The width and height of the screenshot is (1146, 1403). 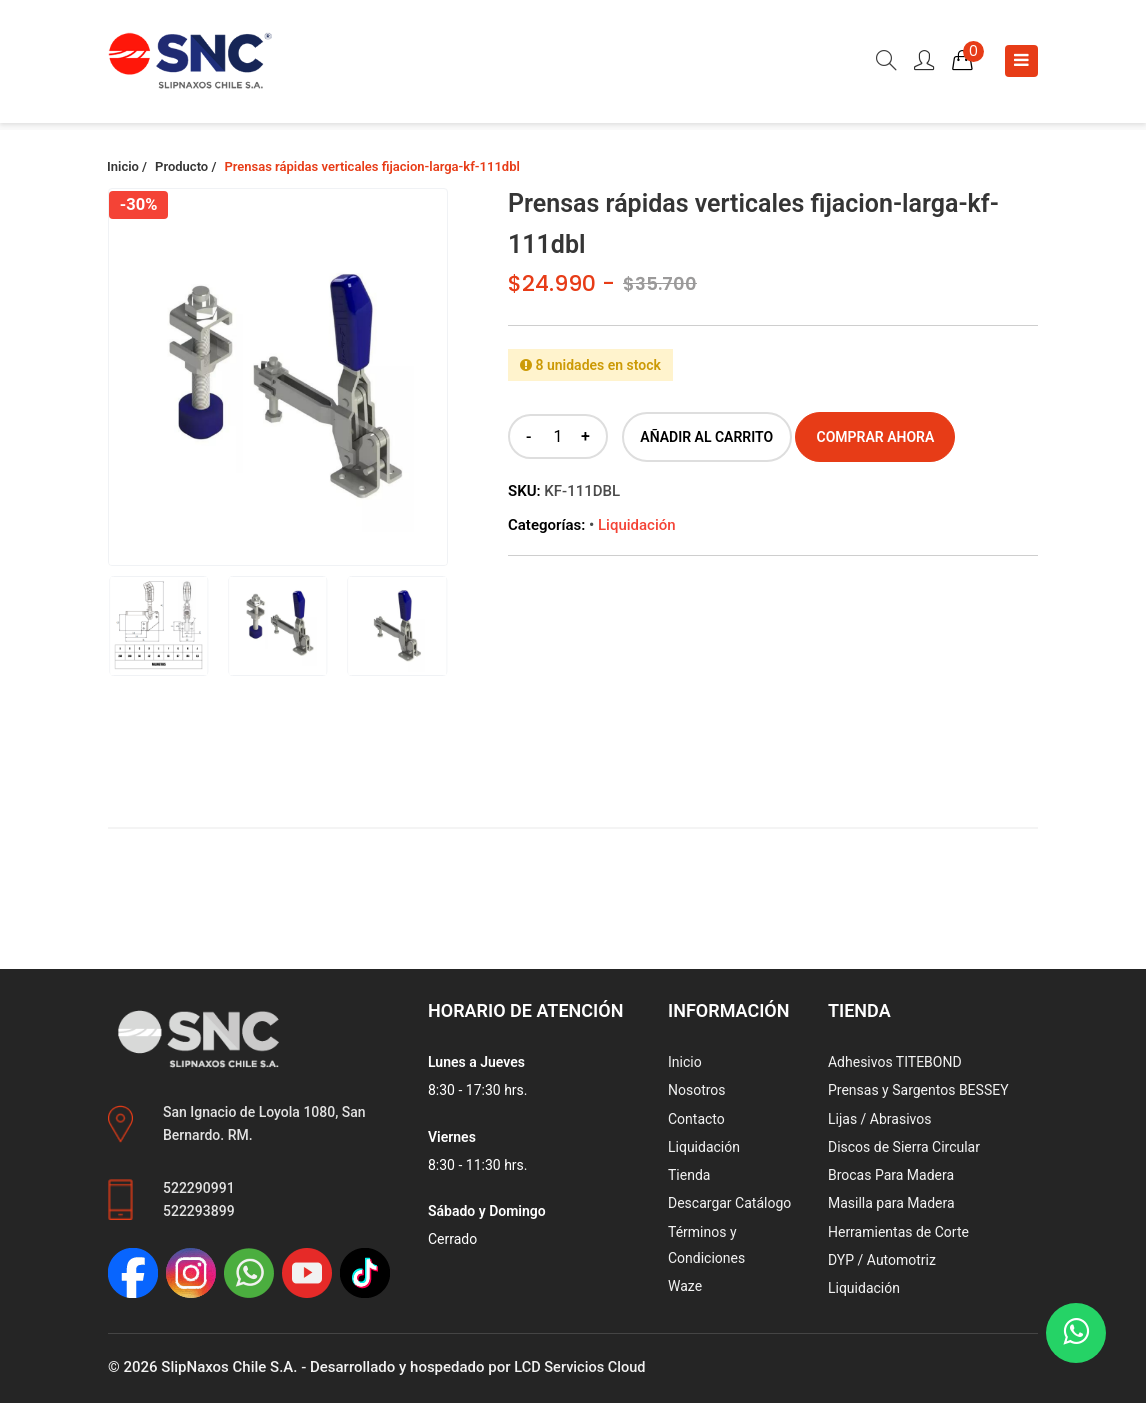 What do you see at coordinates (264, 1123) in the screenshot?
I see `San Ignacio de Loyola 1080, San Bernardo. RM.` at bounding box center [264, 1123].